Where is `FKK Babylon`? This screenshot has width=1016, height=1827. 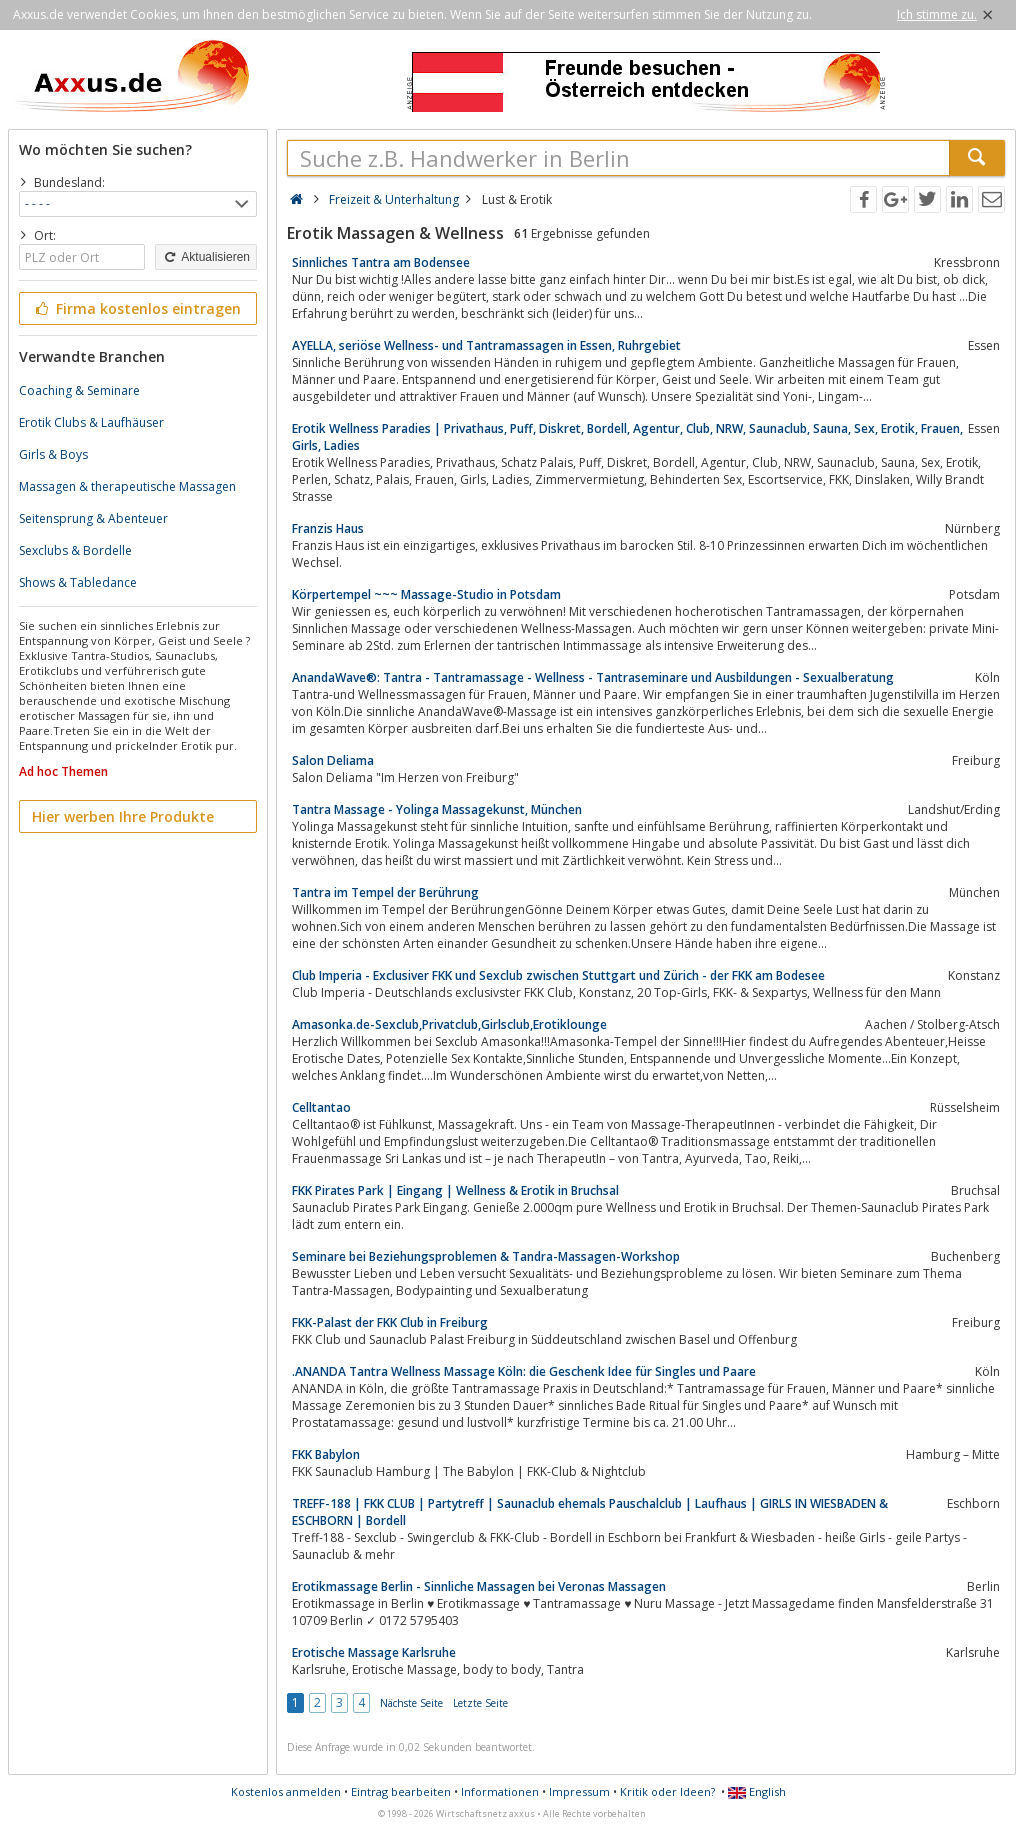 FKK Babylon is located at coordinates (326, 1454).